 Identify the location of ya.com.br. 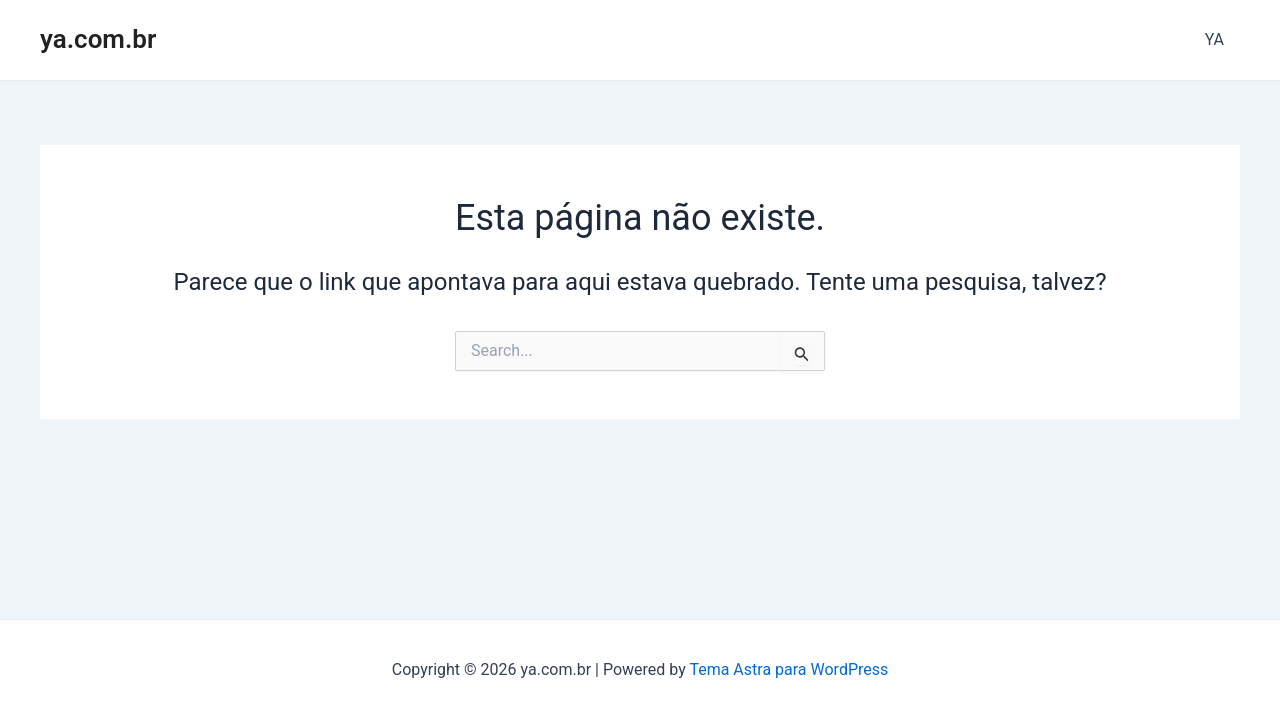
(98, 39).